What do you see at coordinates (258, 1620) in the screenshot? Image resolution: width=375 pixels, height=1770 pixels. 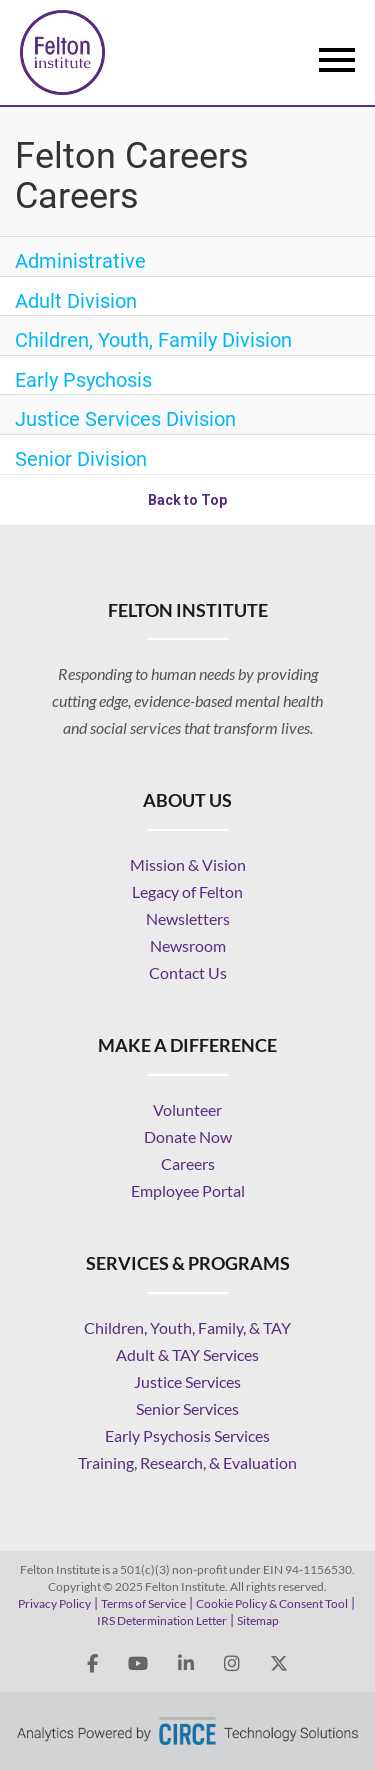 I see `Sitemap` at bounding box center [258, 1620].